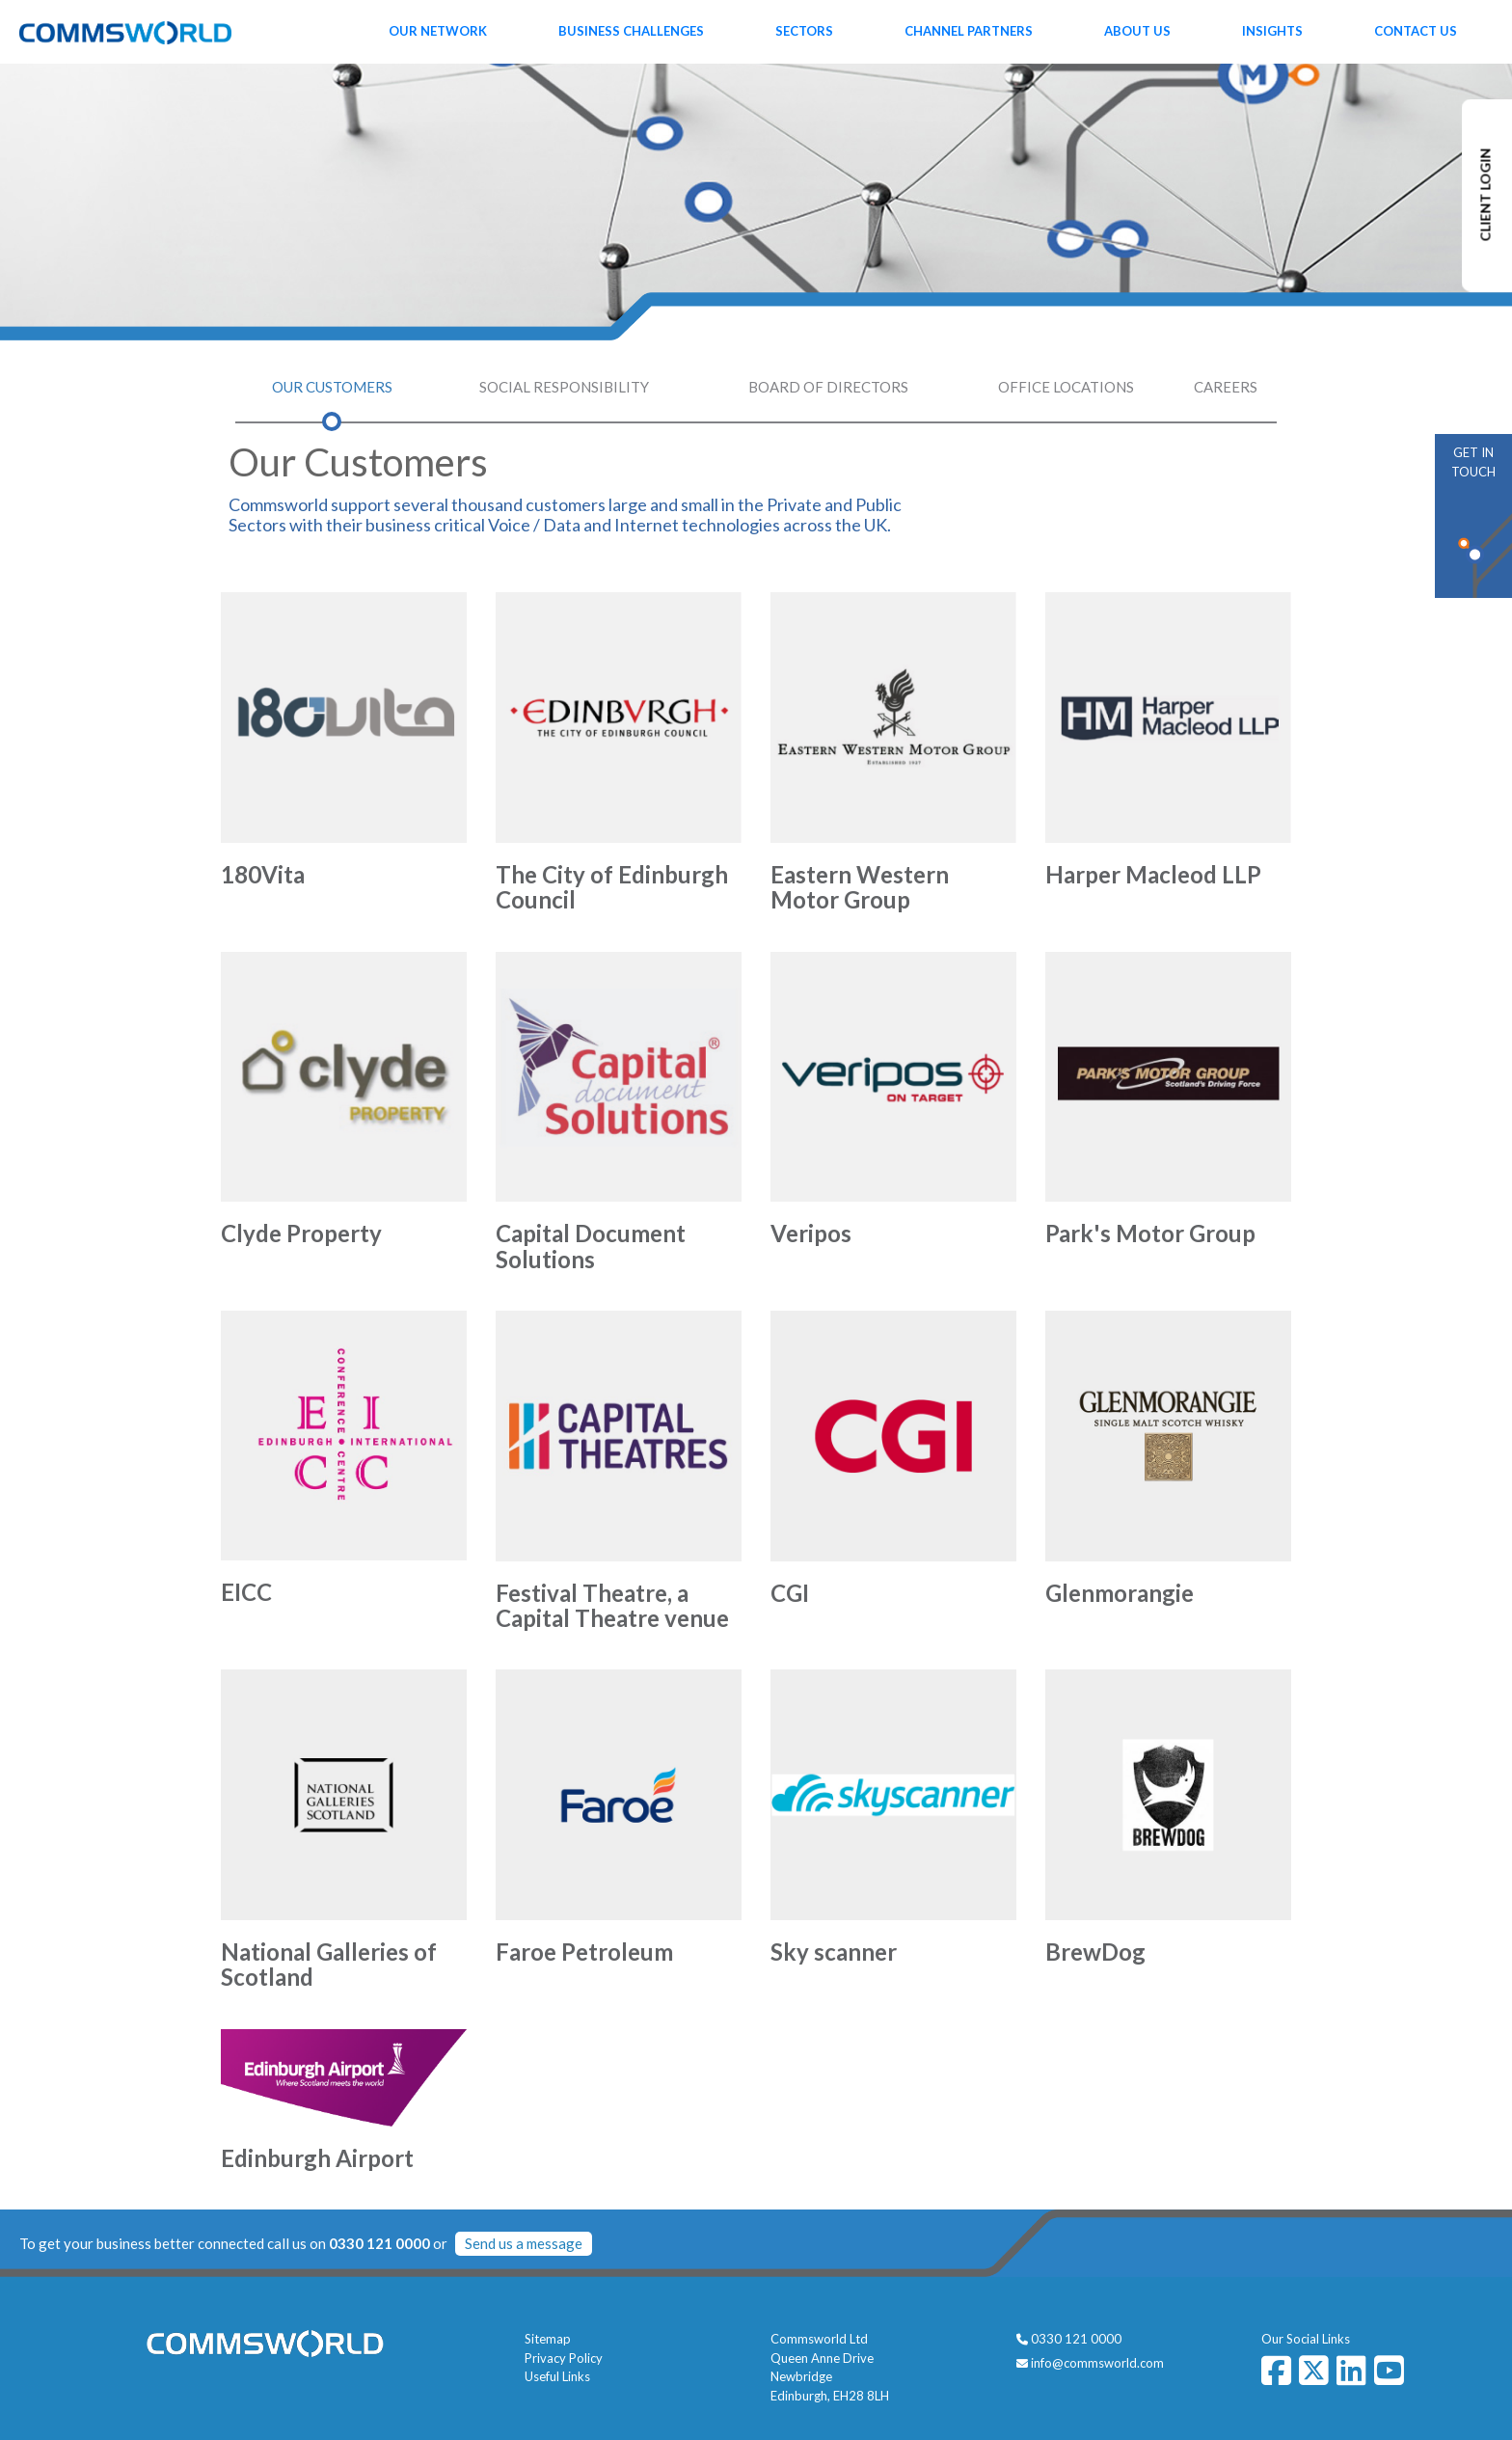 This screenshot has height=2440, width=1512. Describe the element at coordinates (1097, 2363) in the screenshot. I see `info@commsworld.com` at that location.